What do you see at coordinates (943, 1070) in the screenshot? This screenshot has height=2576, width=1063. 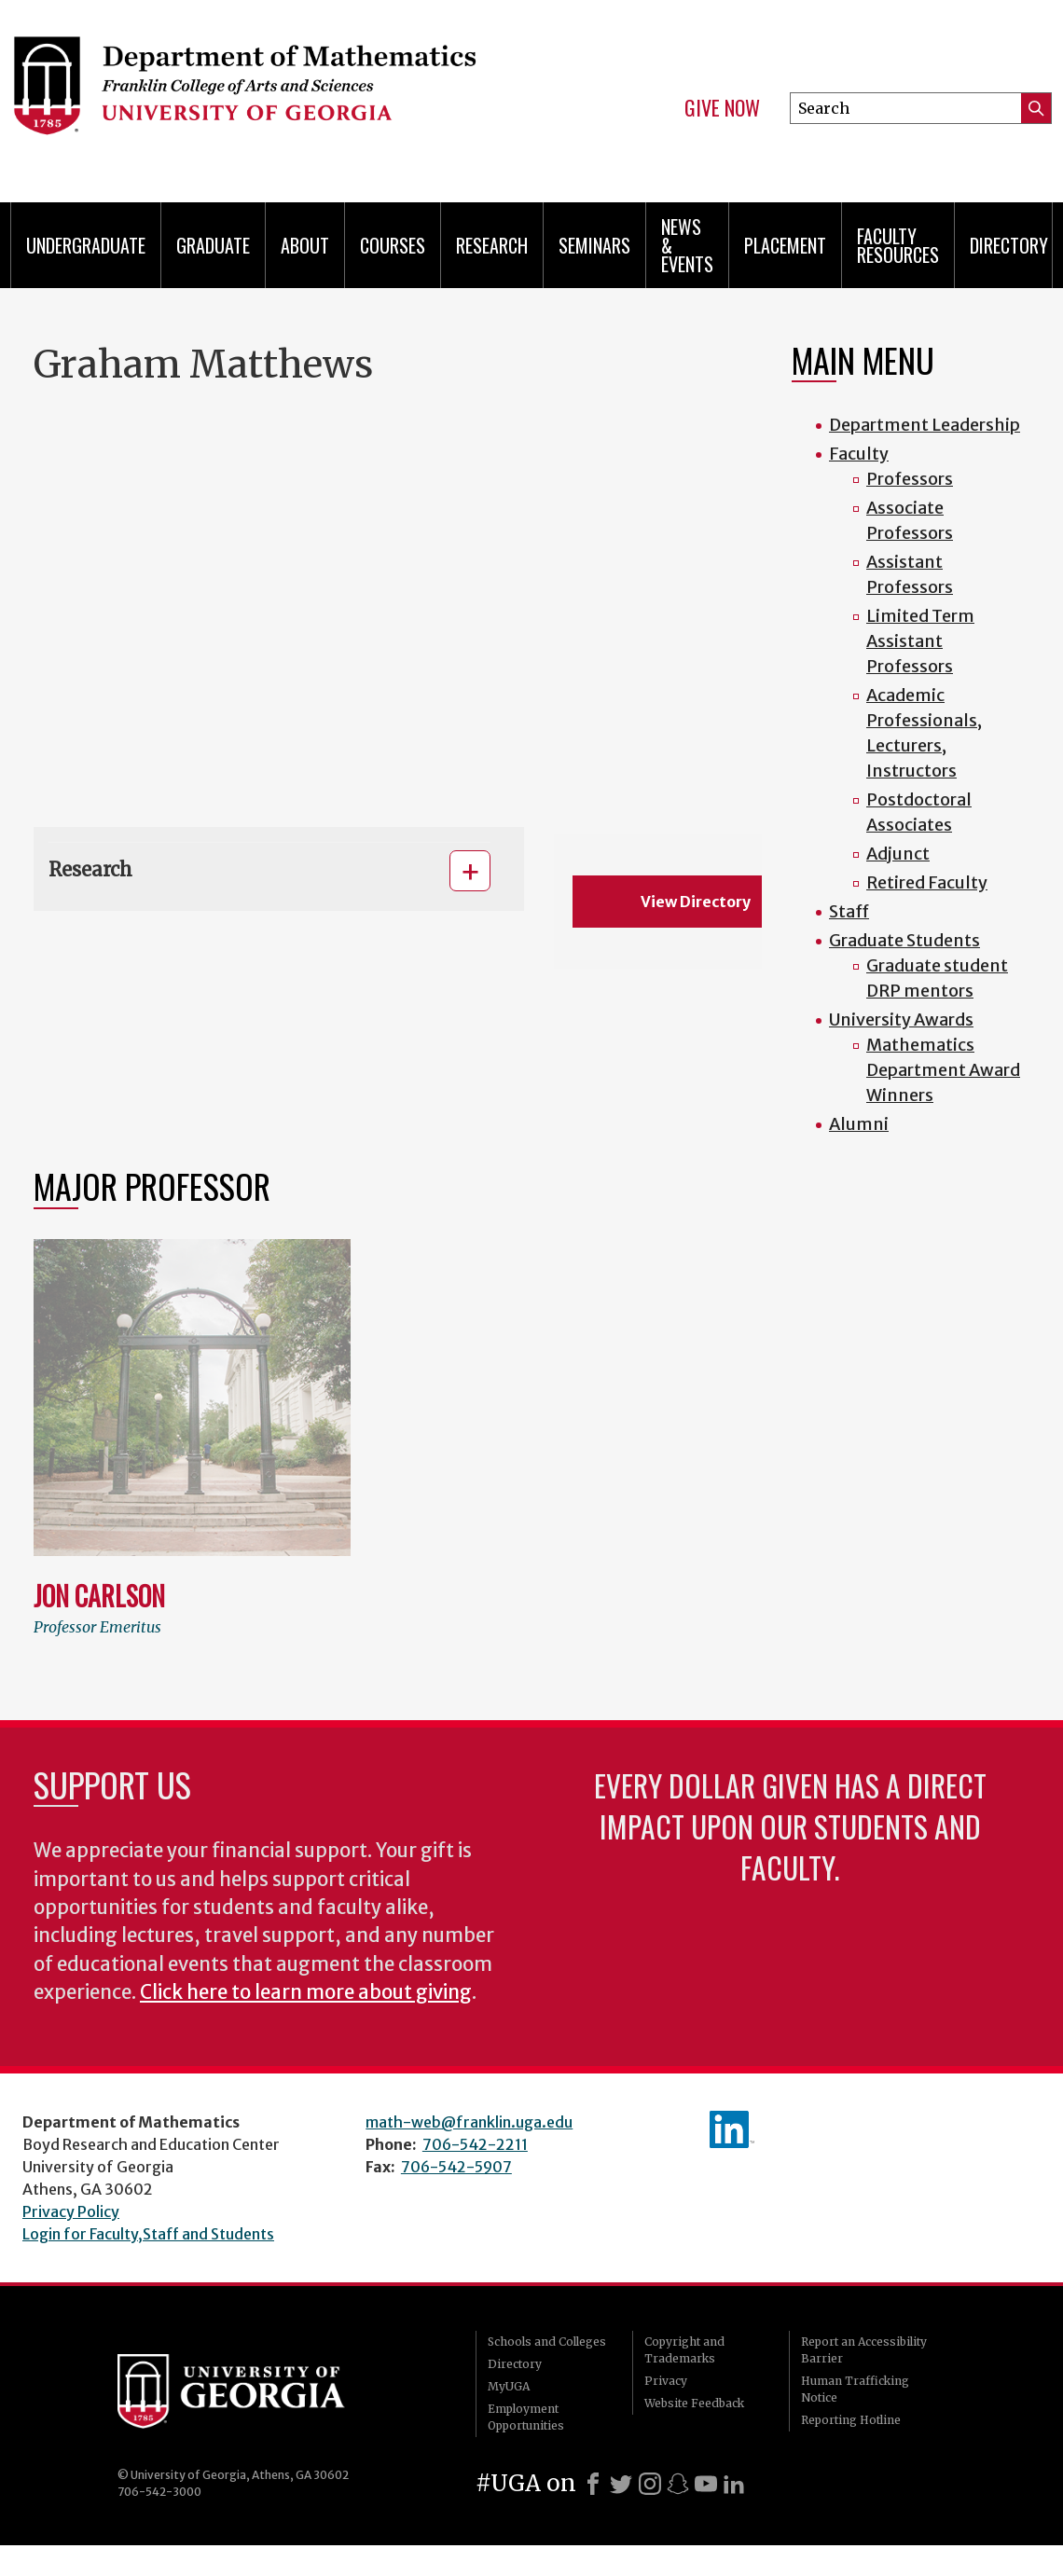 I see `Mathematics Department Award Winners` at bounding box center [943, 1070].